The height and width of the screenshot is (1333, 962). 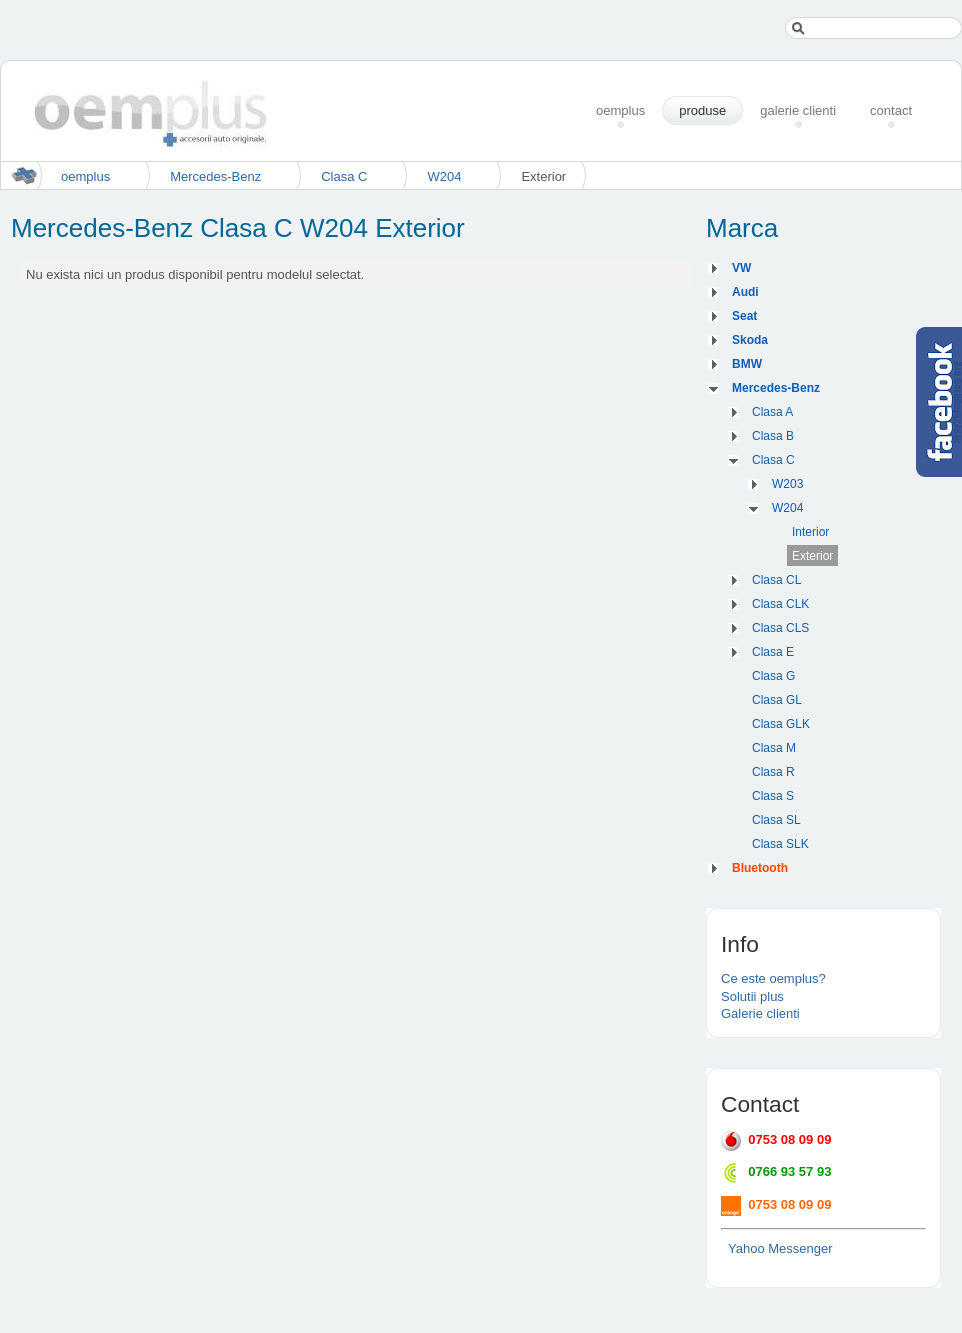 I want to click on Exterior, so click(x=812, y=556).